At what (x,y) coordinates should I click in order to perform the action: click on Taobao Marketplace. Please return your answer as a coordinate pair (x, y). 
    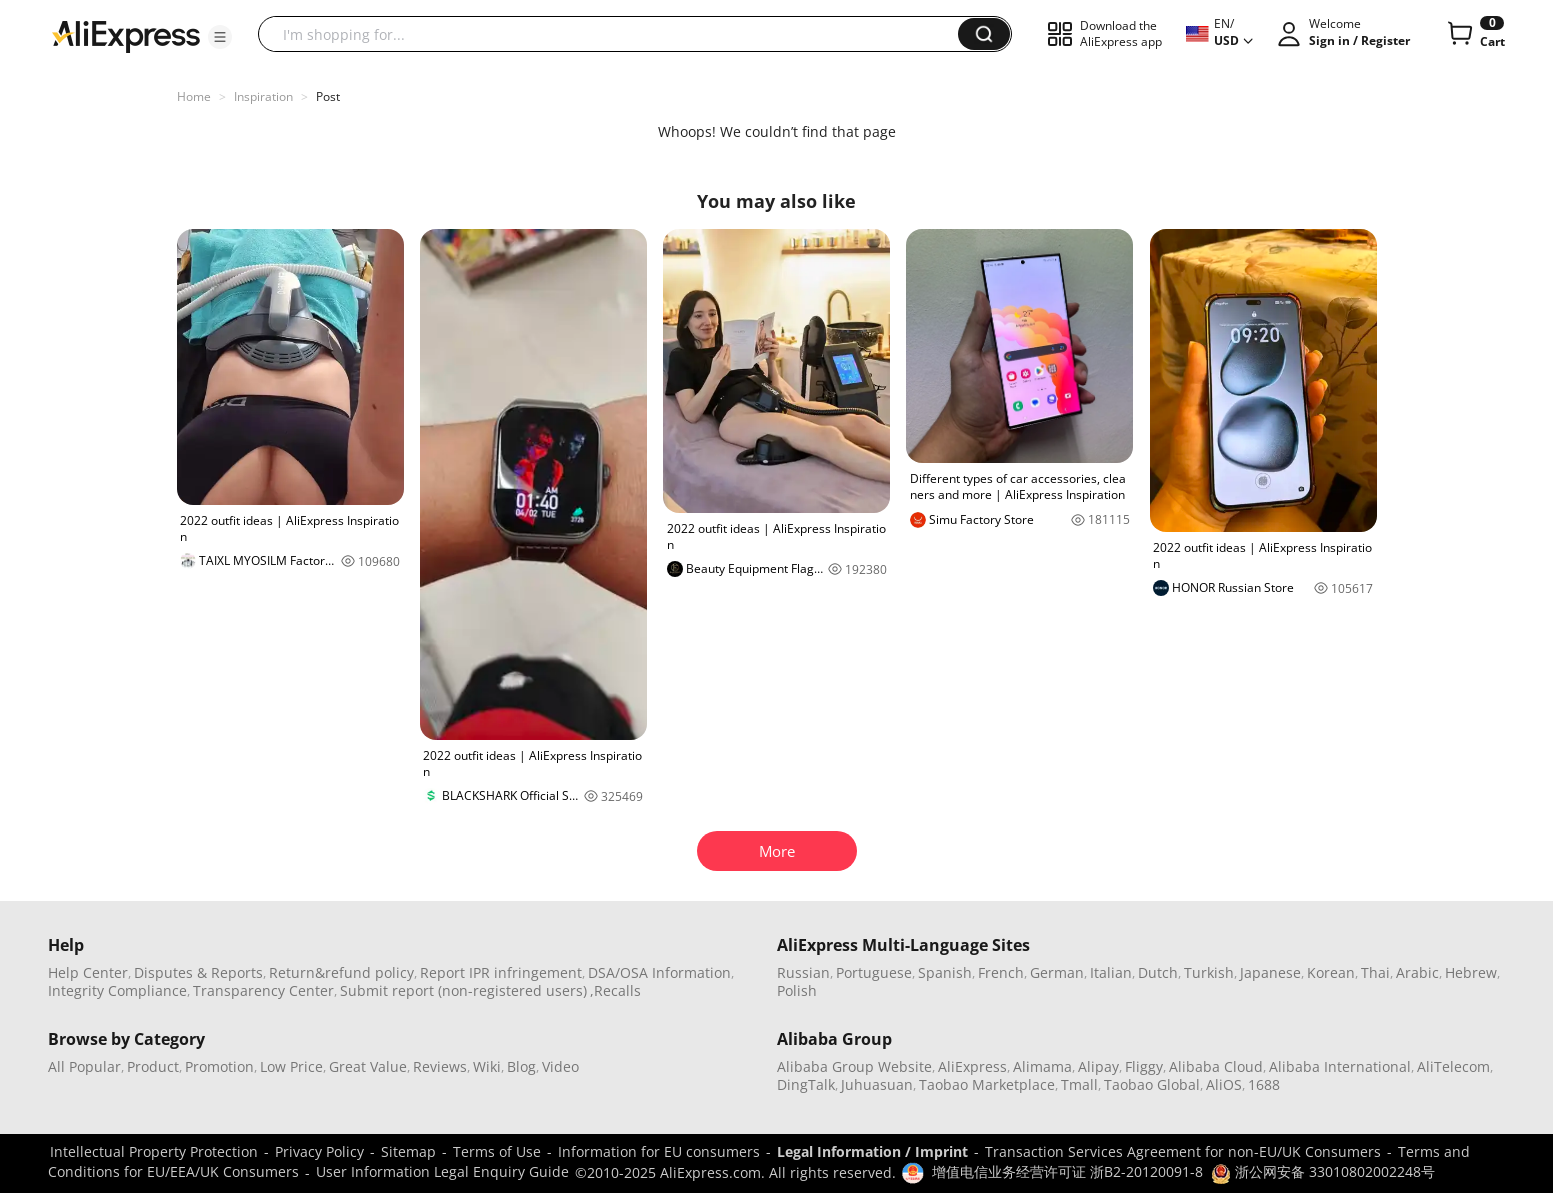
    Looking at the image, I should click on (987, 1084).